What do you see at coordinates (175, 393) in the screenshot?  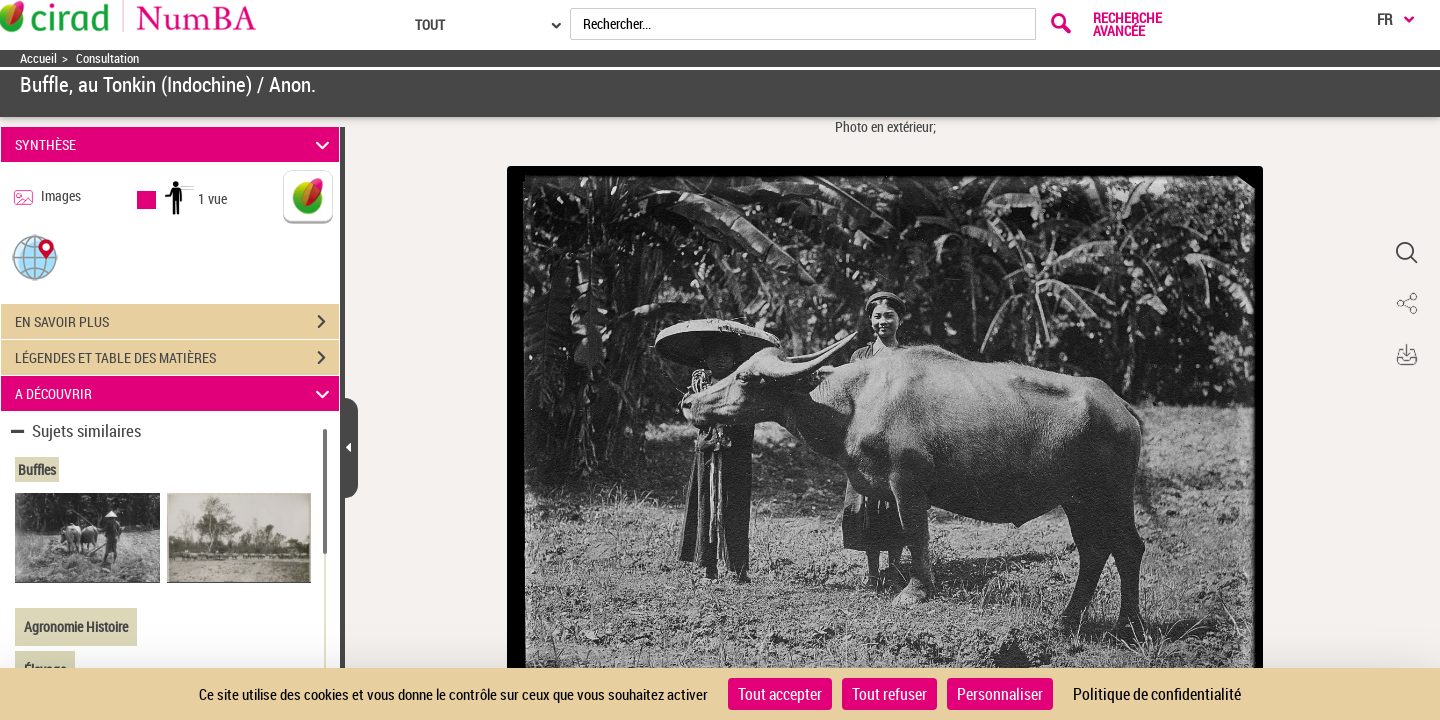 I see `A DÉCOUVRIR` at bounding box center [175, 393].